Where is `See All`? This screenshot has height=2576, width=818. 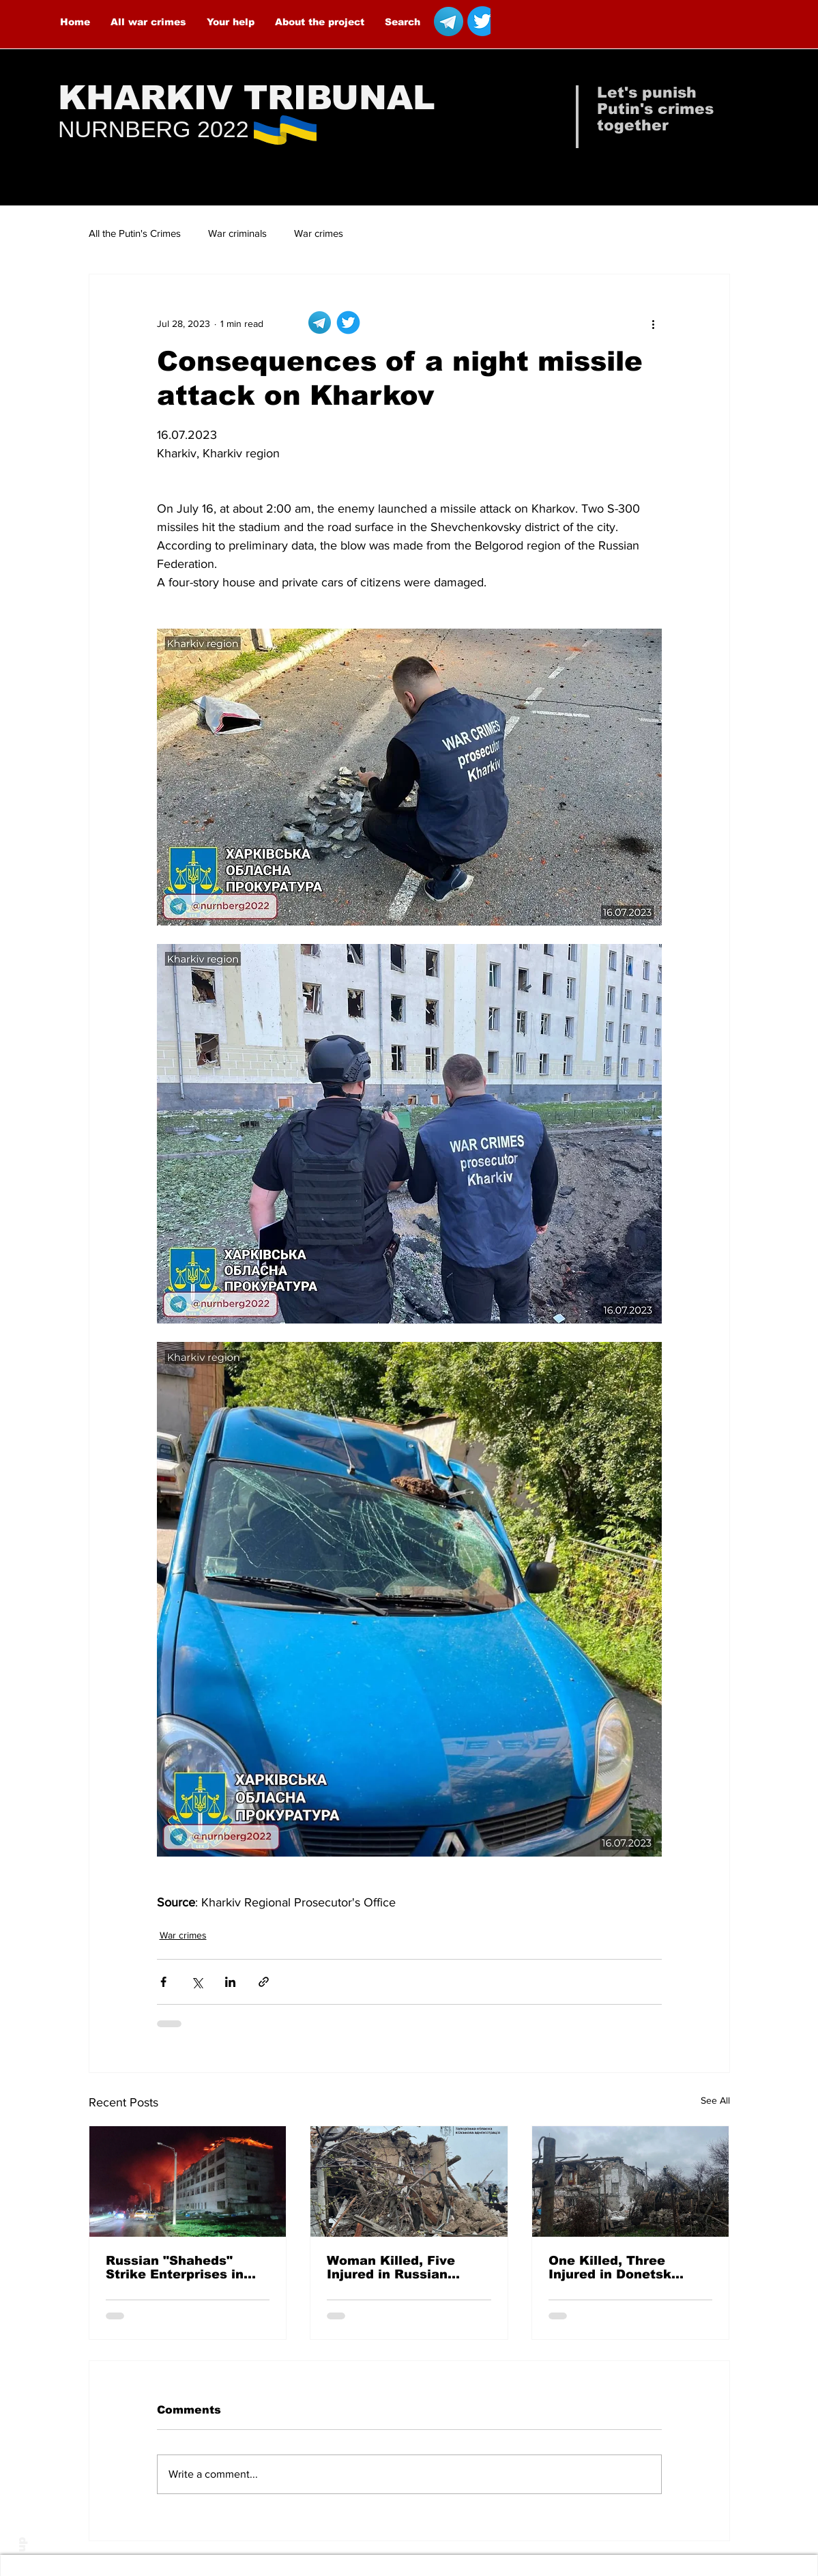
See All is located at coordinates (715, 2100).